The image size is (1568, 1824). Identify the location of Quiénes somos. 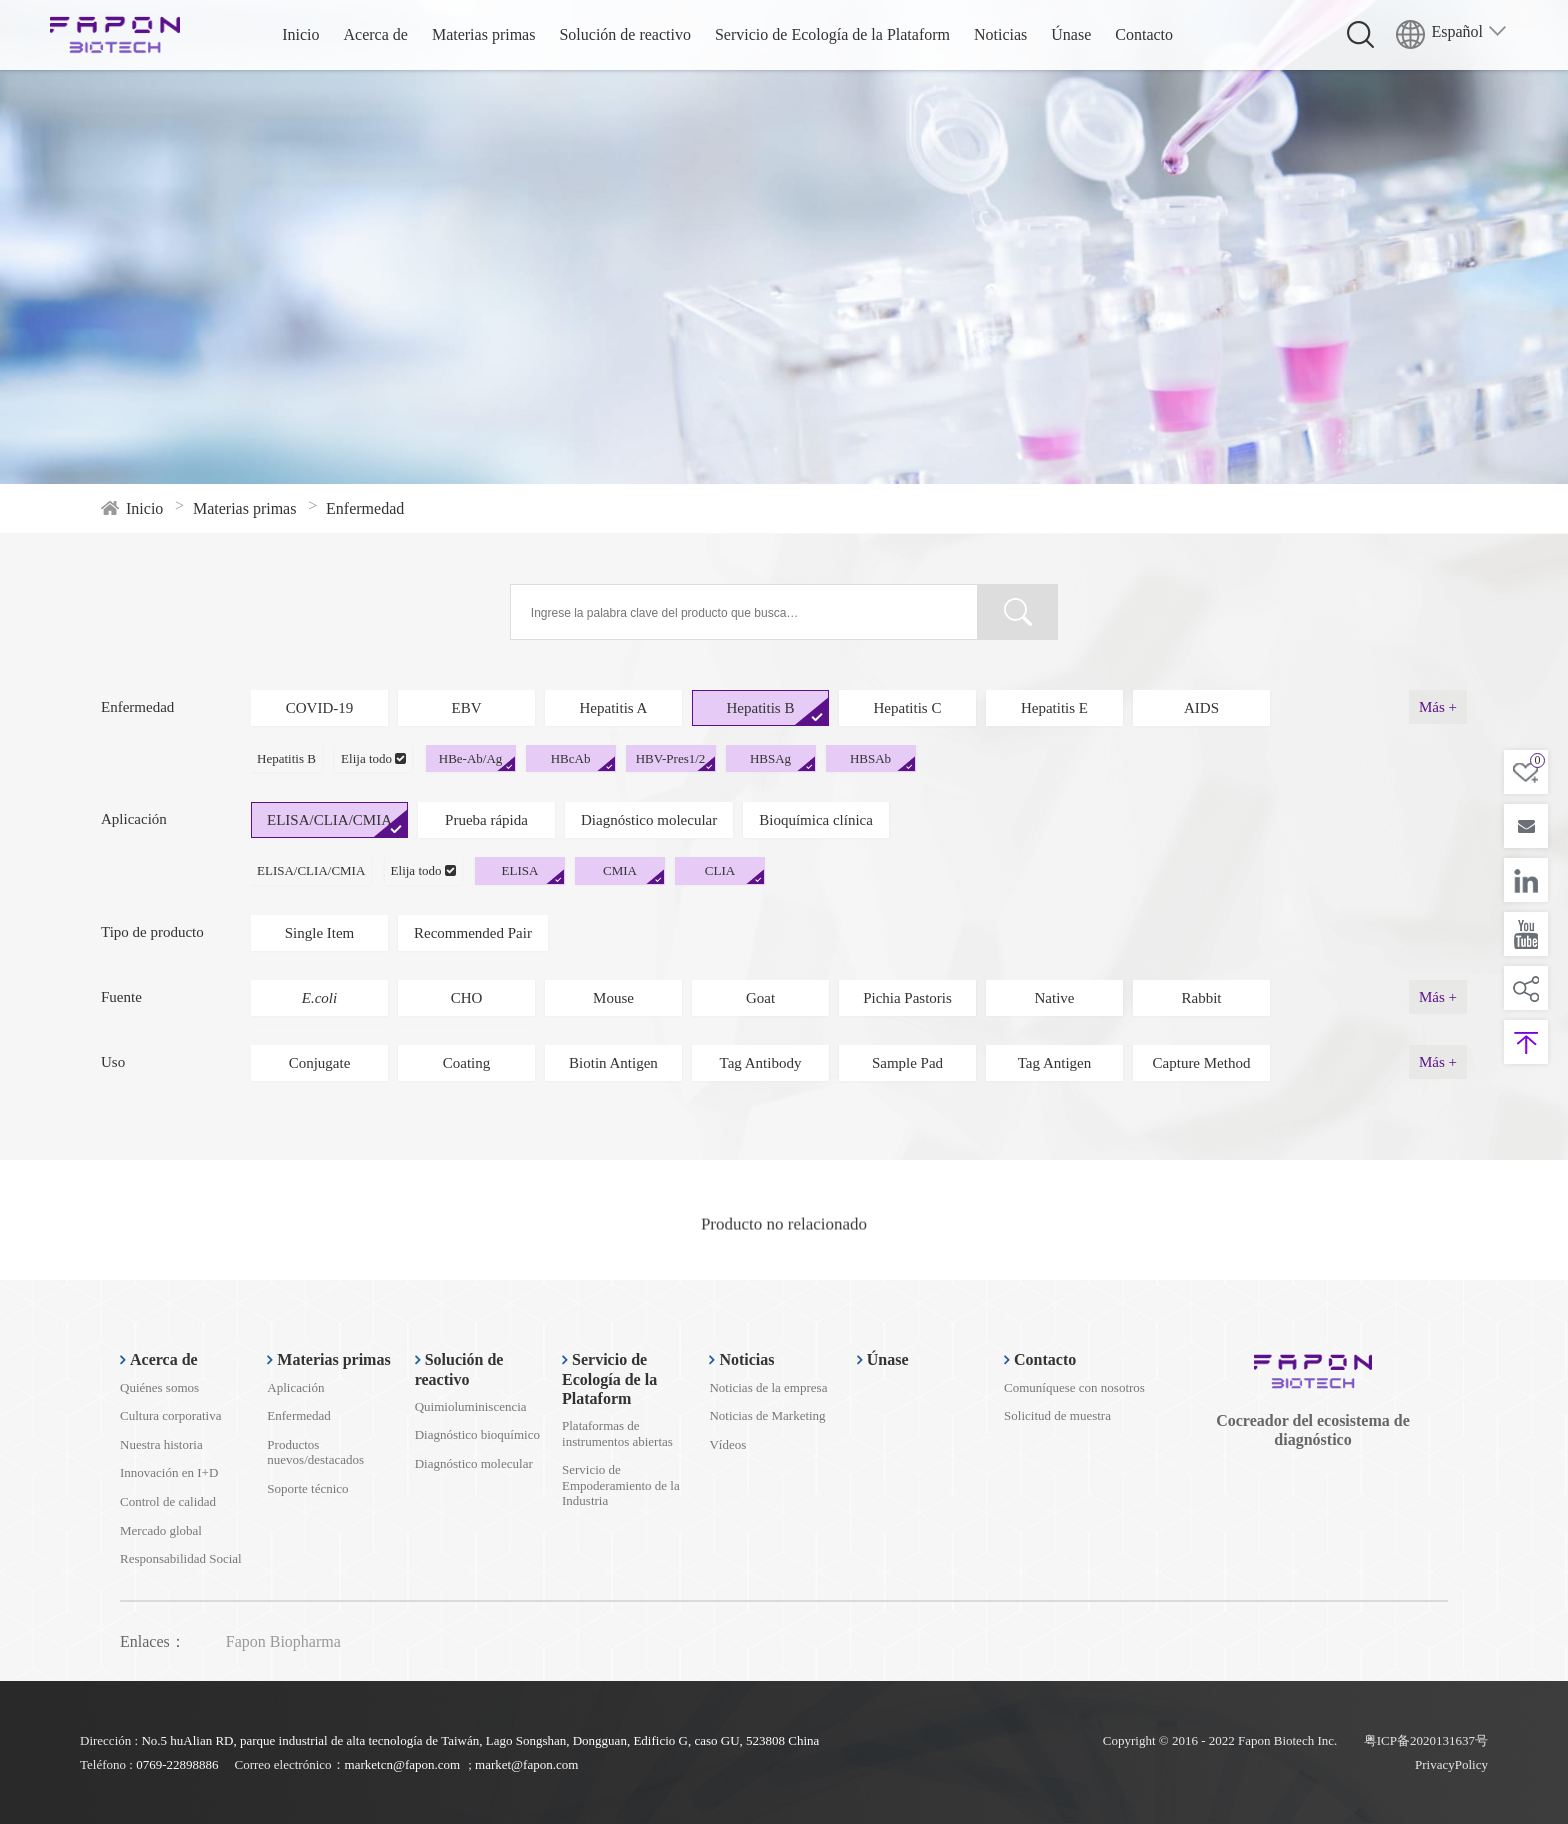
(159, 1387).